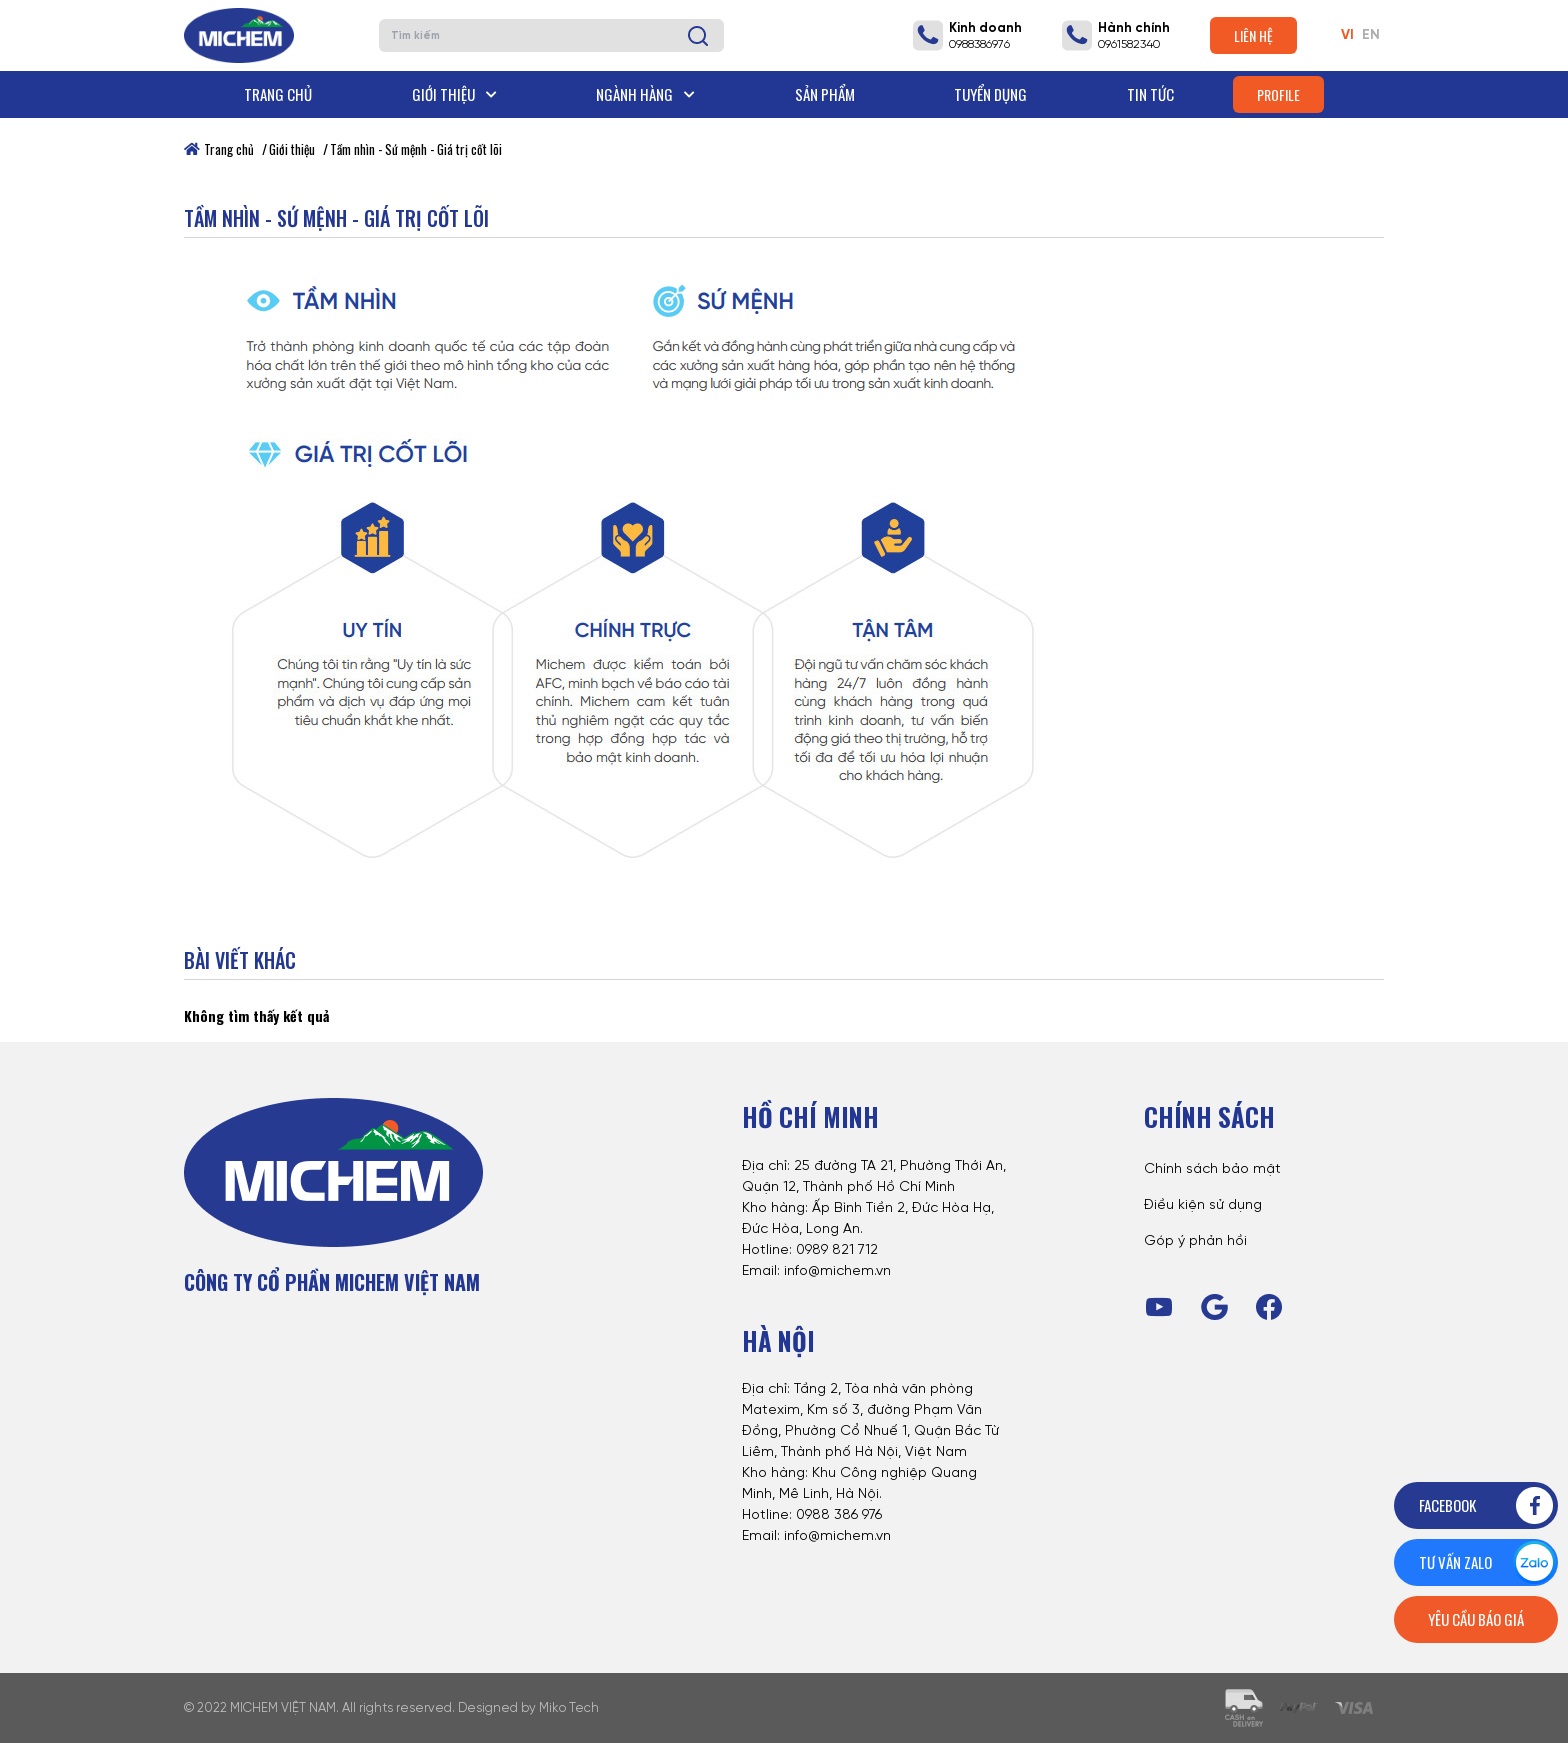 The image size is (1568, 1743). What do you see at coordinates (278, 94) in the screenshot?
I see `Trang chủ` at bounding box center [278, 94].